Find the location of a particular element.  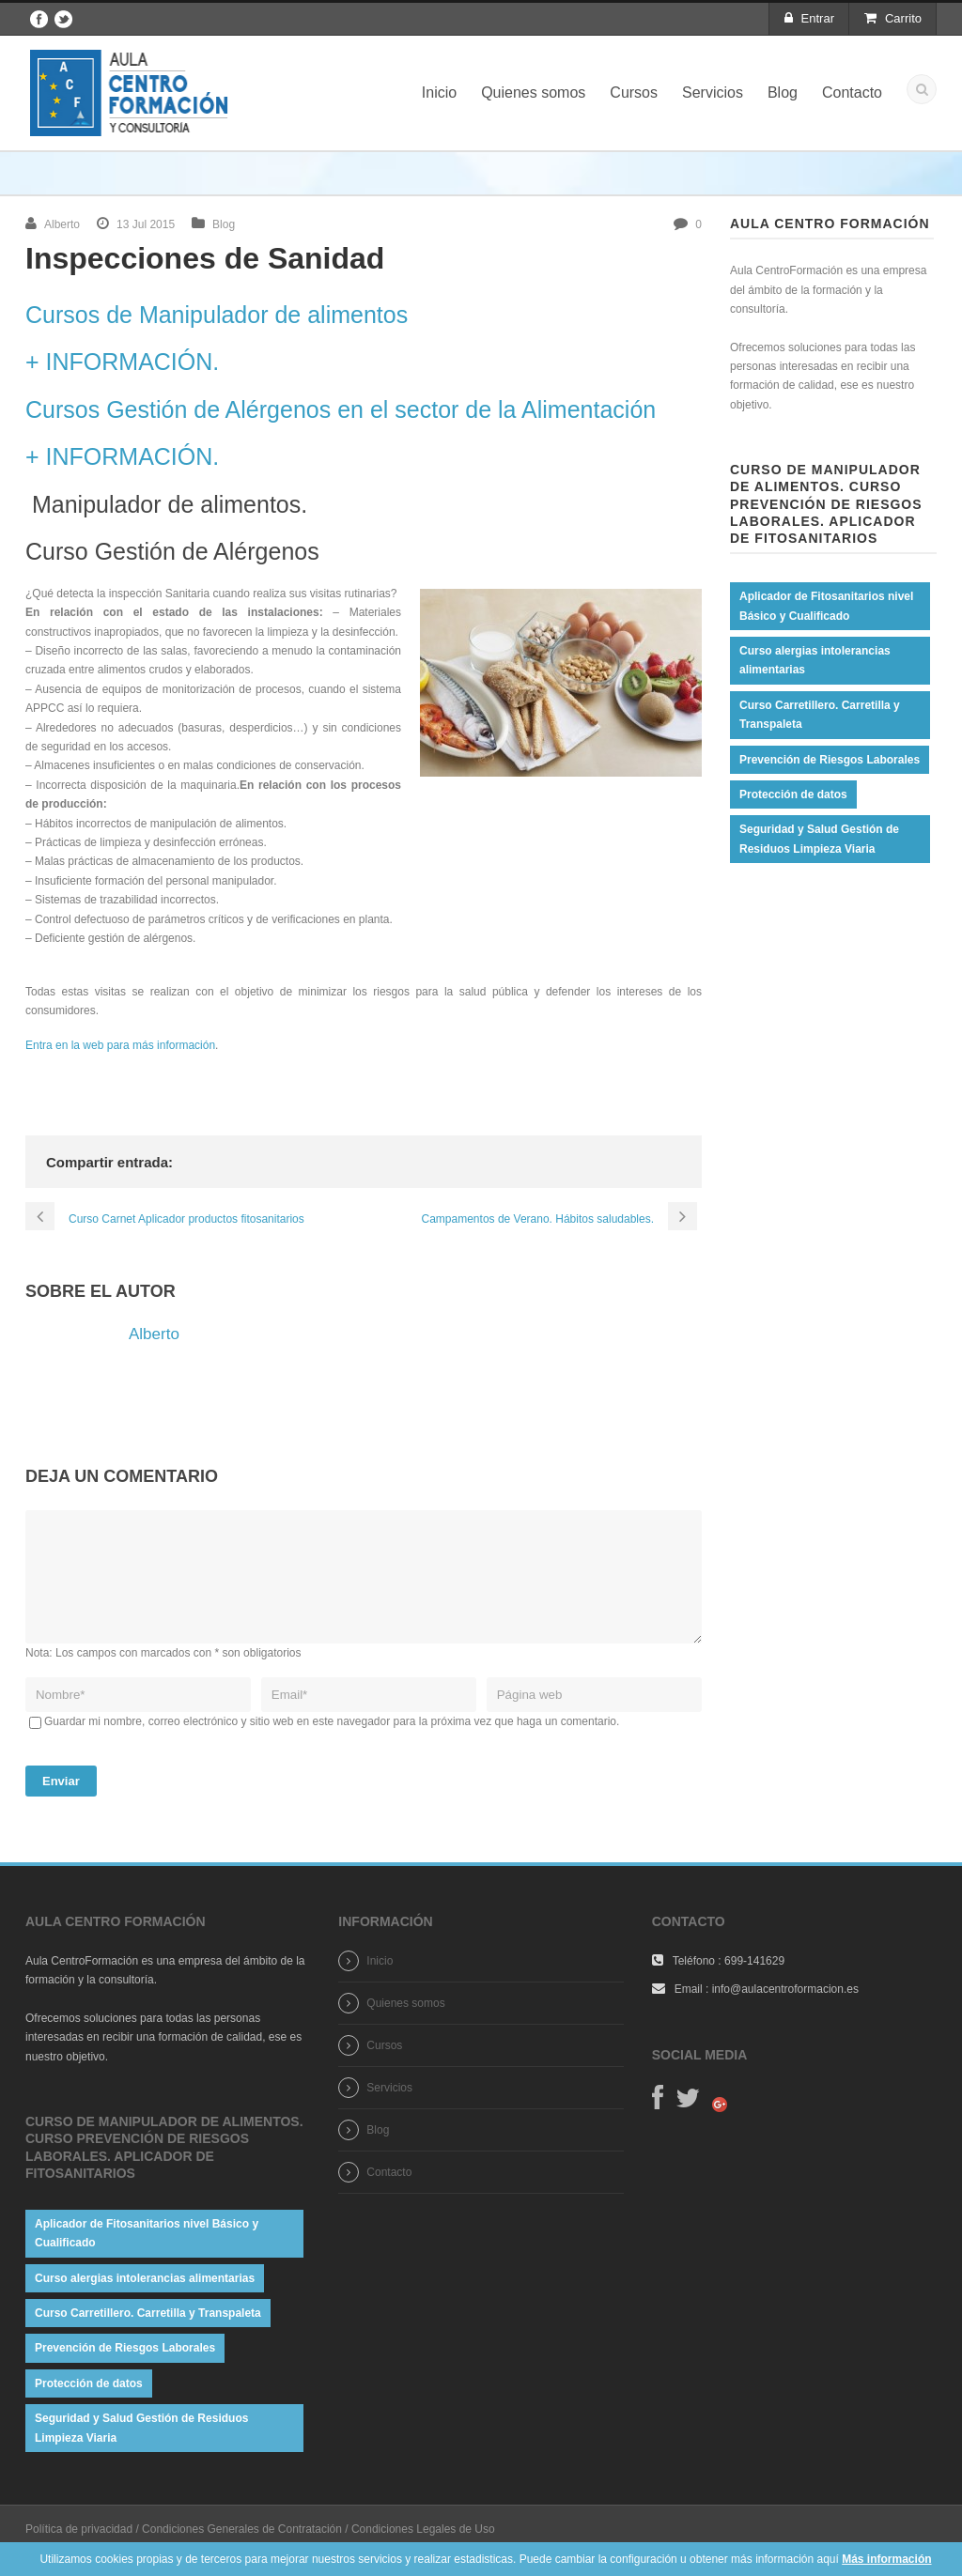

13 Jul 2015 is located at coordinates (145, 224).